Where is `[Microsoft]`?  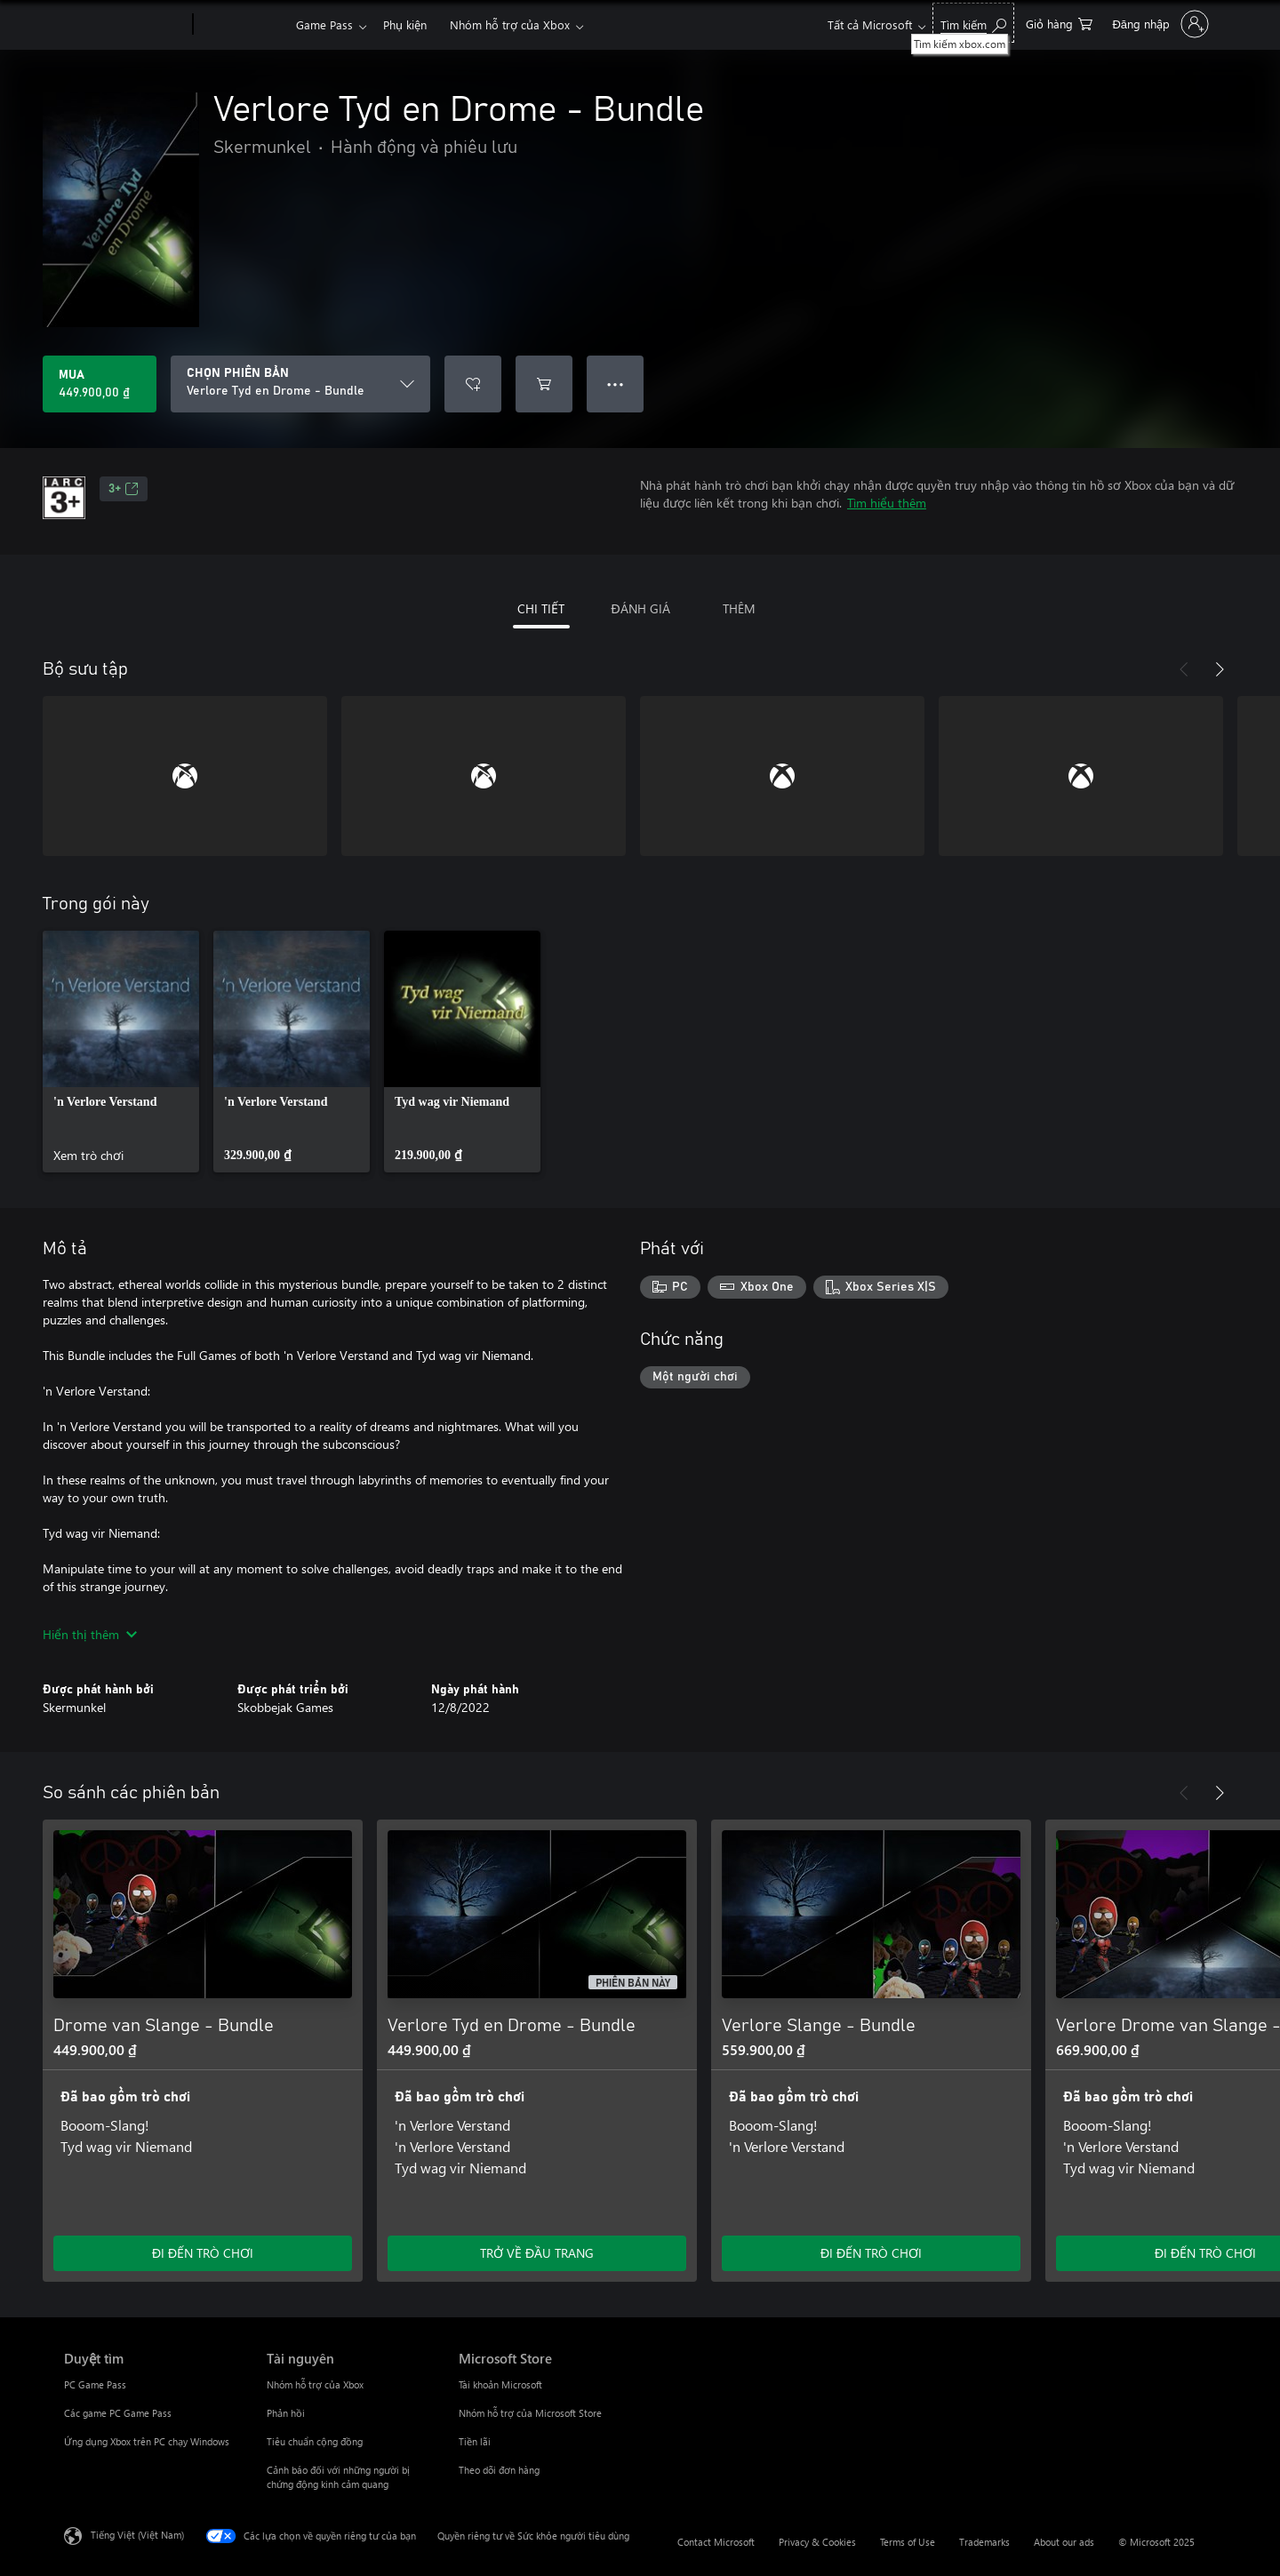 [Microsoft] is located at coordinates (125, 25).